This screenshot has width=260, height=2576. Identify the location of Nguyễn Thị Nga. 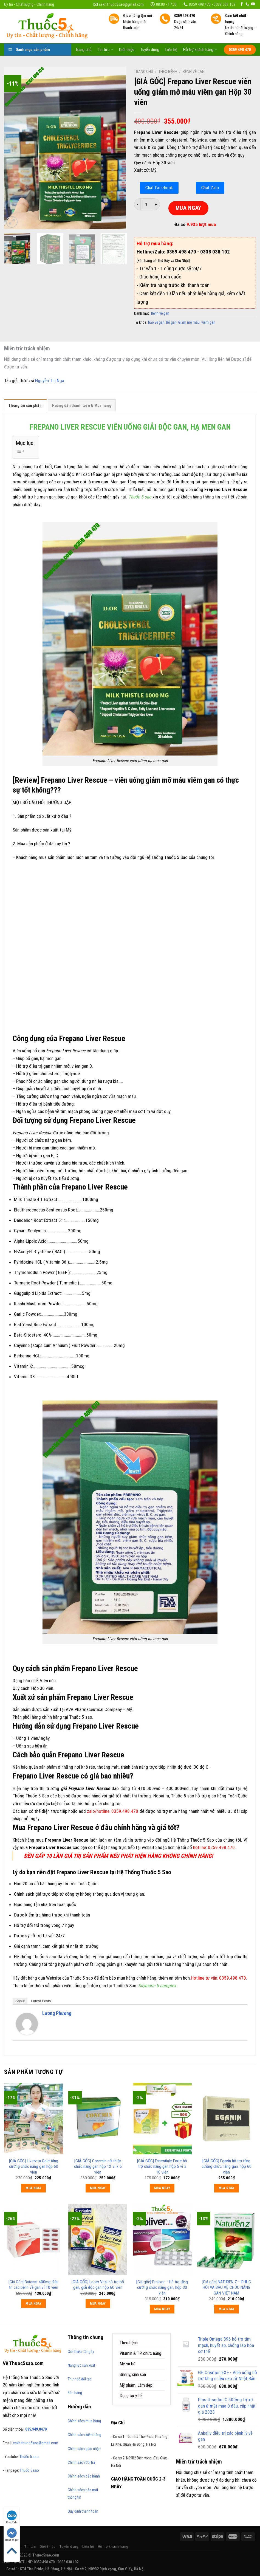
(49, 380).